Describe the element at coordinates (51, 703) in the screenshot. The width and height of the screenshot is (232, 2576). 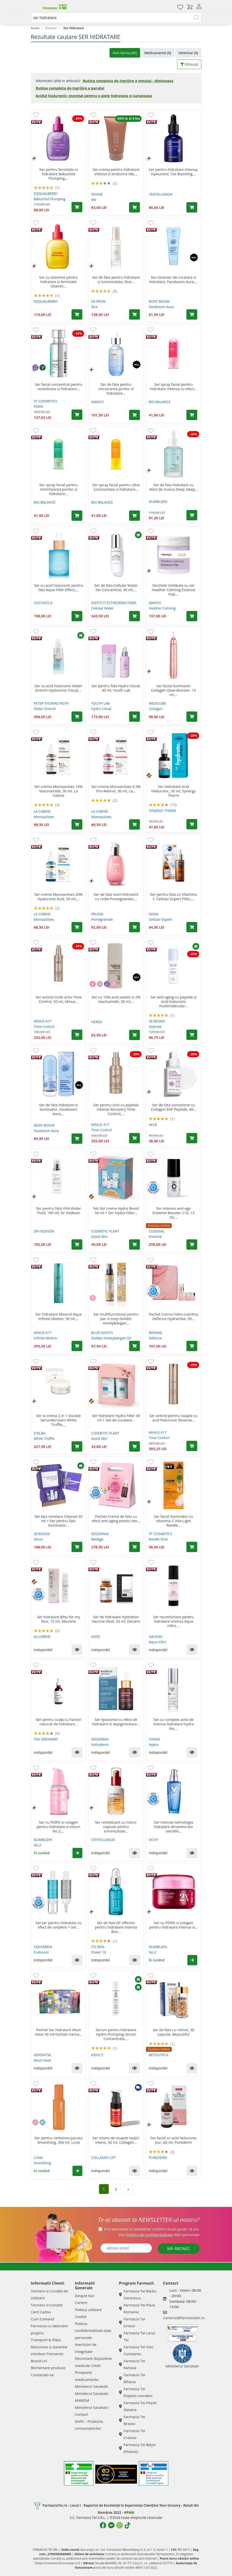
I see `PETER THOMAS ROTH` at that location.